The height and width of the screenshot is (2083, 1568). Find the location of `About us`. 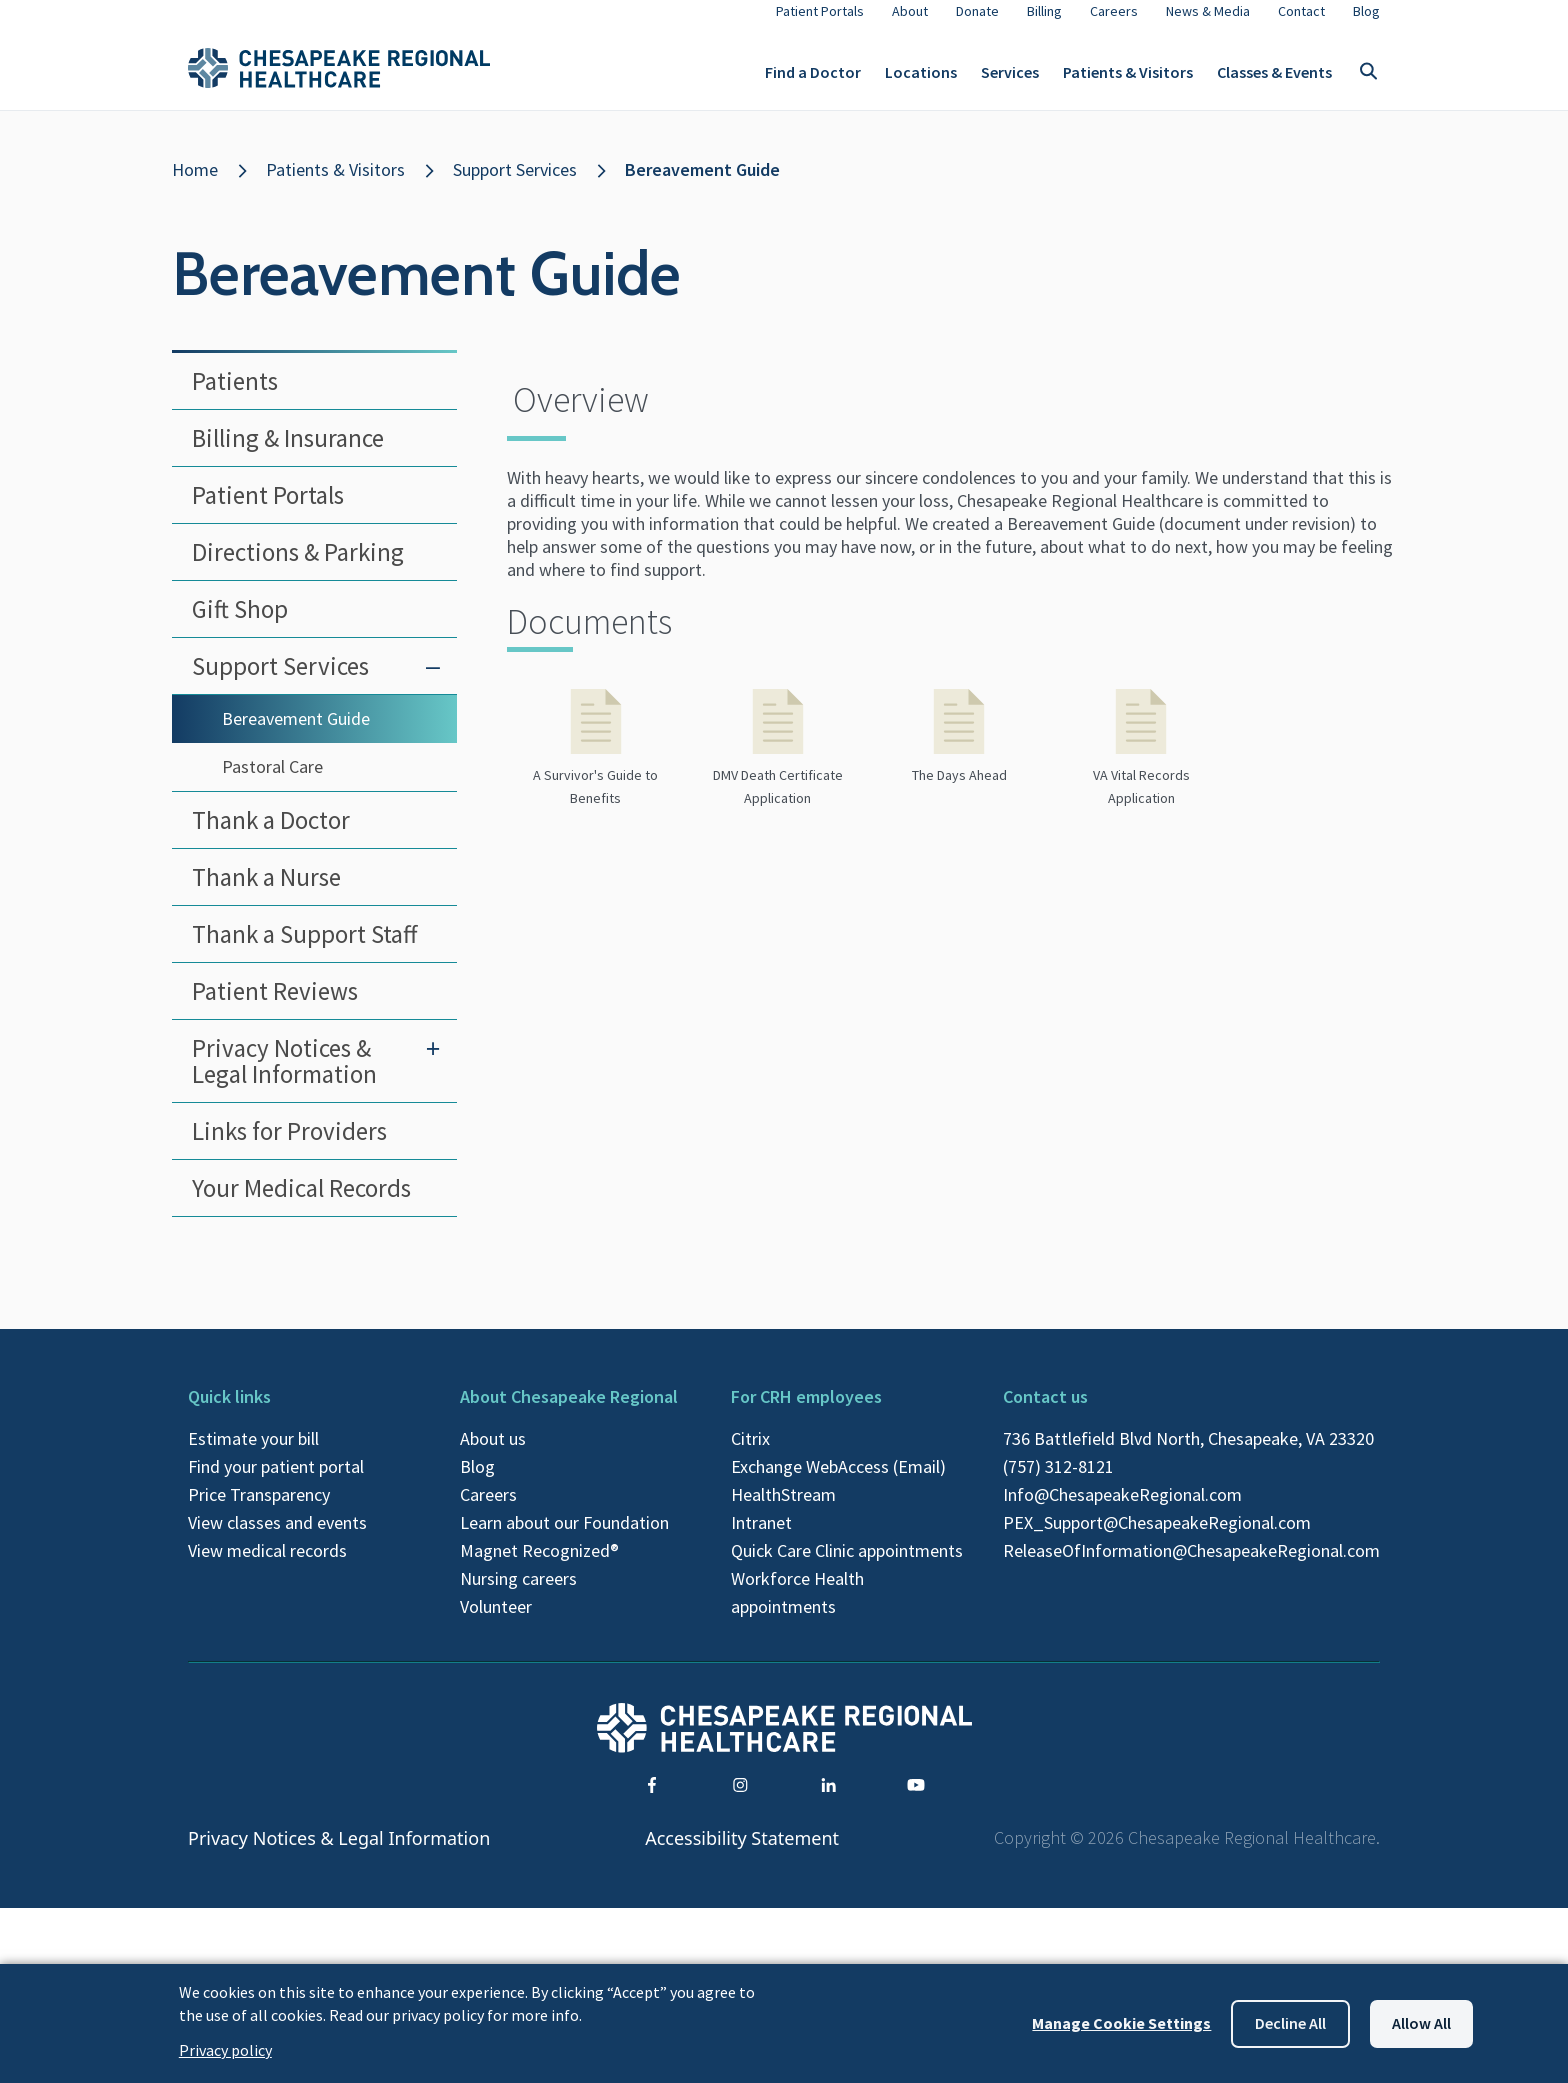

About us is located at coordinates (493, 1454).